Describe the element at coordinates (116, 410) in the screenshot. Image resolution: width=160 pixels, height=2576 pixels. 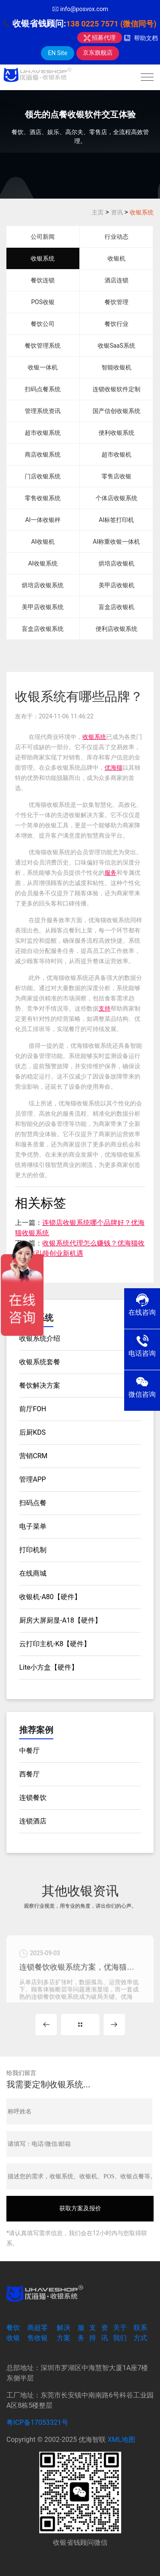
I see `国产信创收银系统` at that location.